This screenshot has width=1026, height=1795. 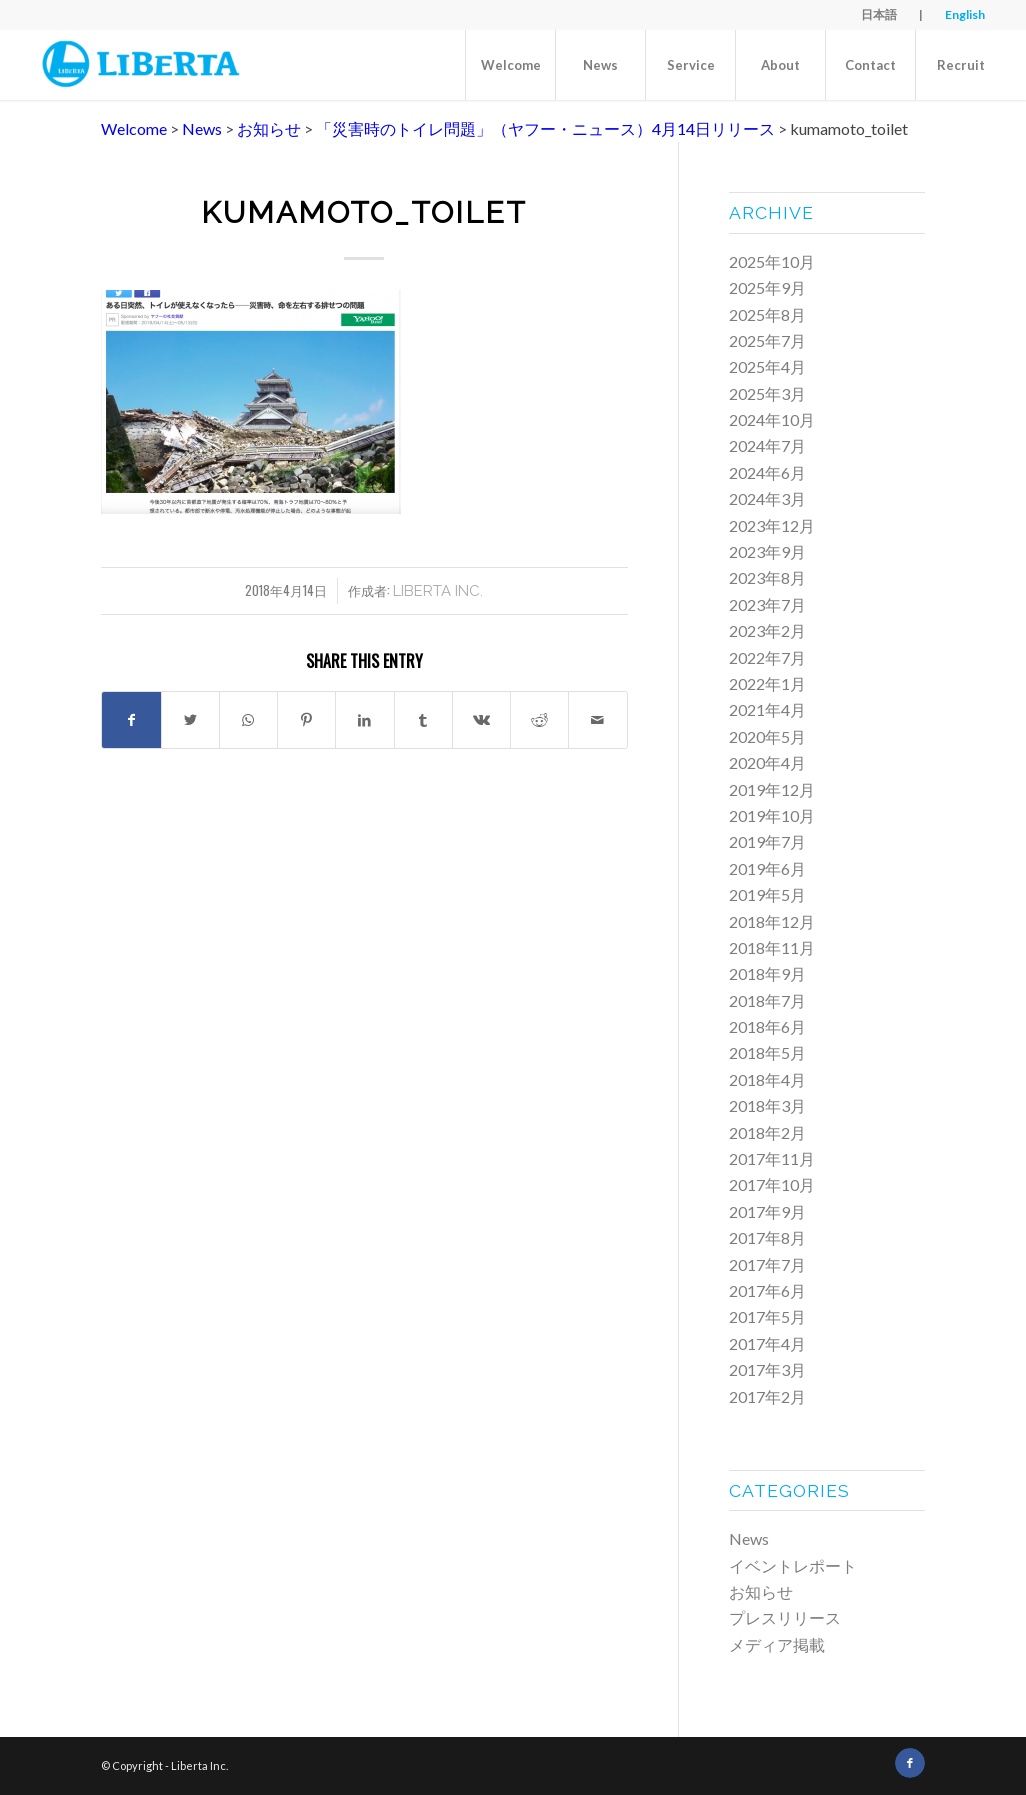 What do you see at coordinates (767, 1264) in the screenshot?
I see `2017年7月` at bounding box center [767, 1264].